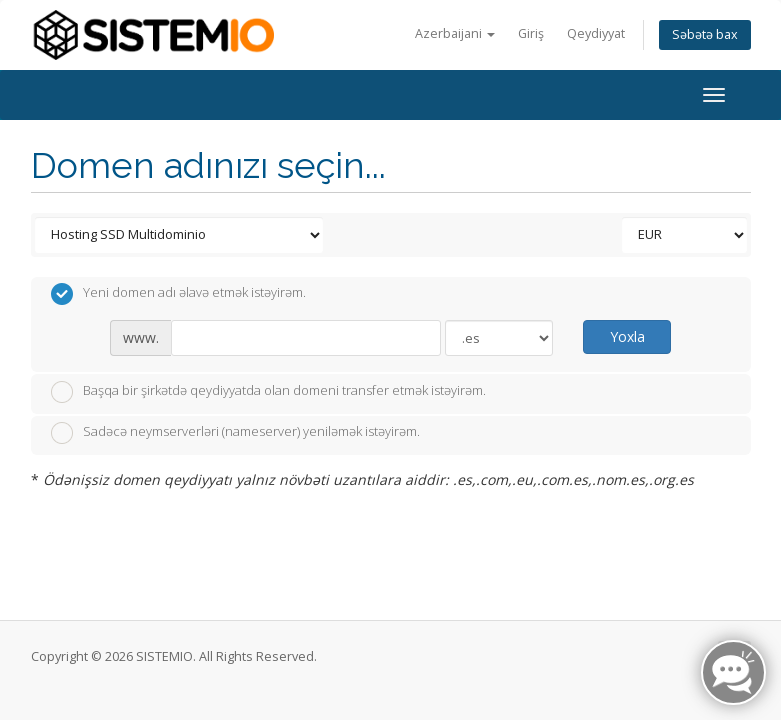 This screenshot has height=720, width=781. I want to click on Azerbaijani, so click(455, 33).